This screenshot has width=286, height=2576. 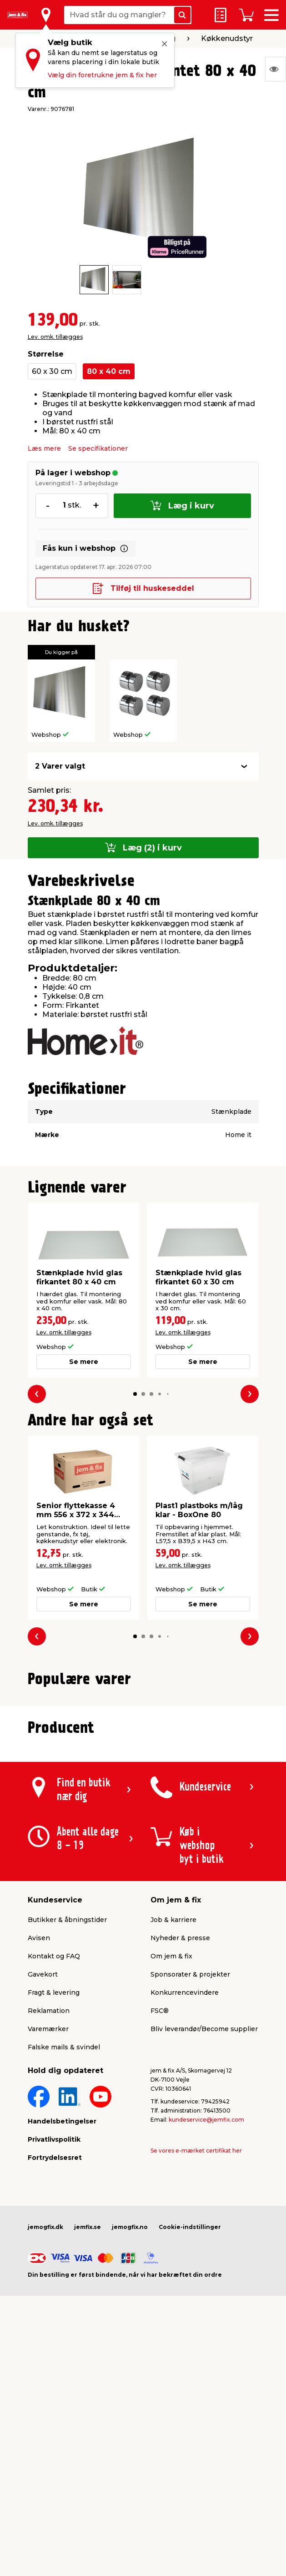 I want to click on 60 x 30 cm, so click(x=52, y=371).